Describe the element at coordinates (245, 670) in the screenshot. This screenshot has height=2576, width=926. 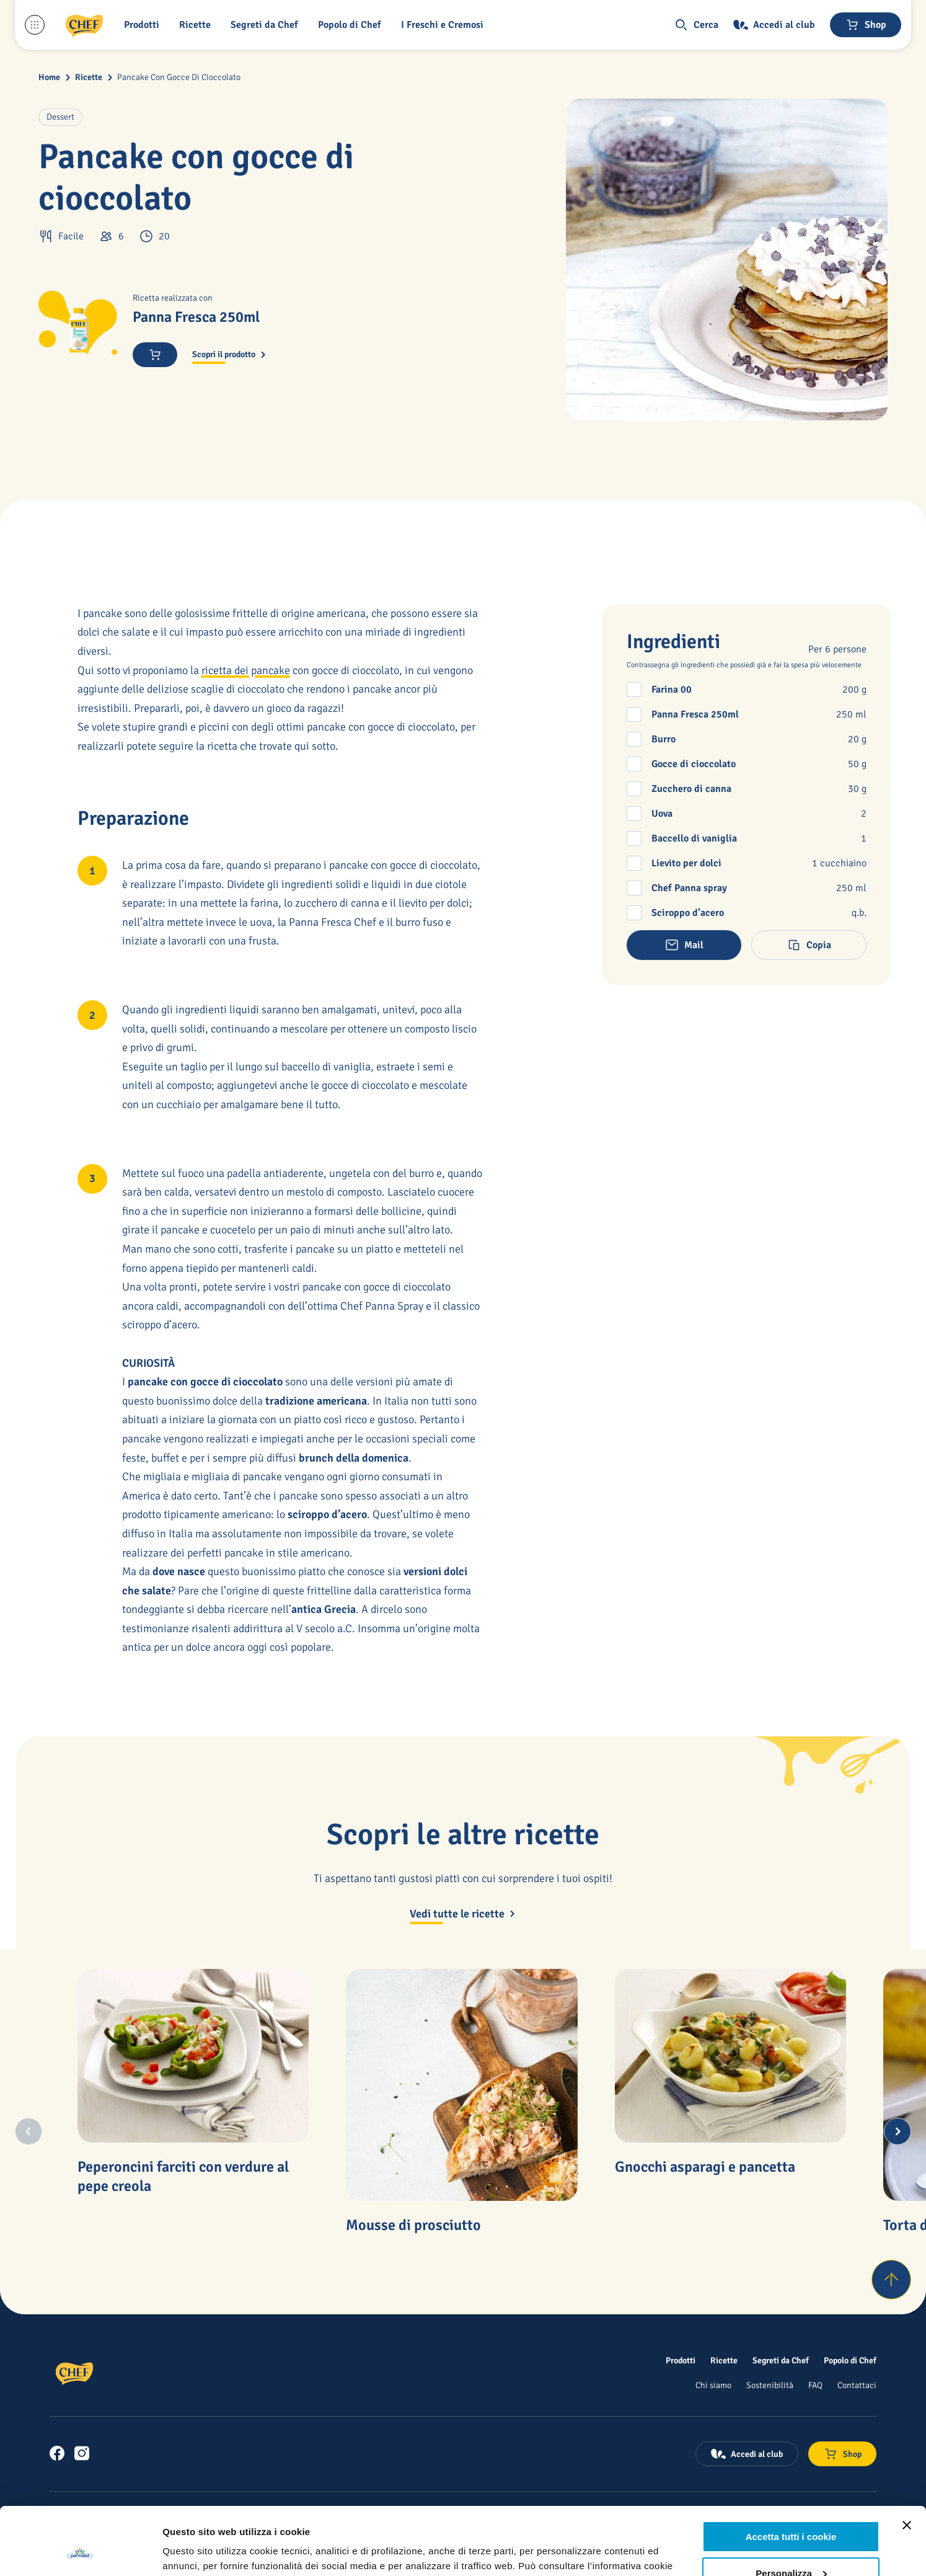
I see `ricetta dei pancake` at that location.